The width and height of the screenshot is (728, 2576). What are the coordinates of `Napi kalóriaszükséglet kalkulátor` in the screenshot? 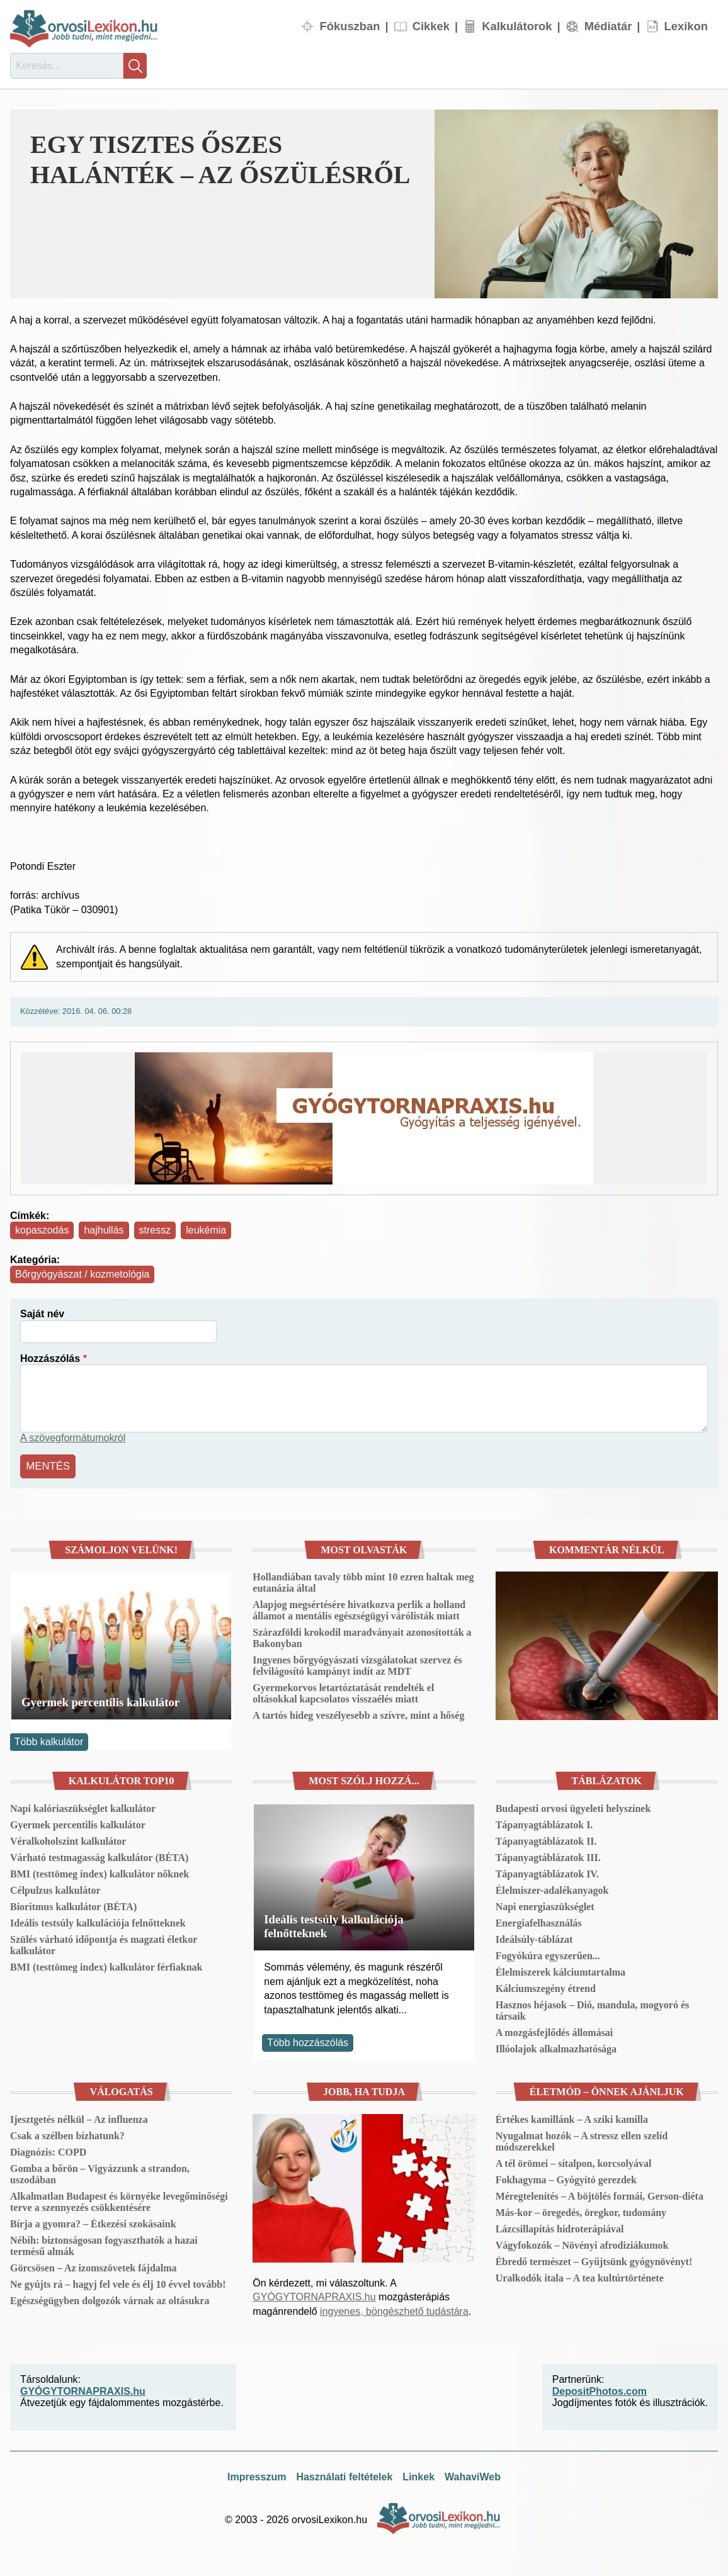 It's located at (83, 1806).